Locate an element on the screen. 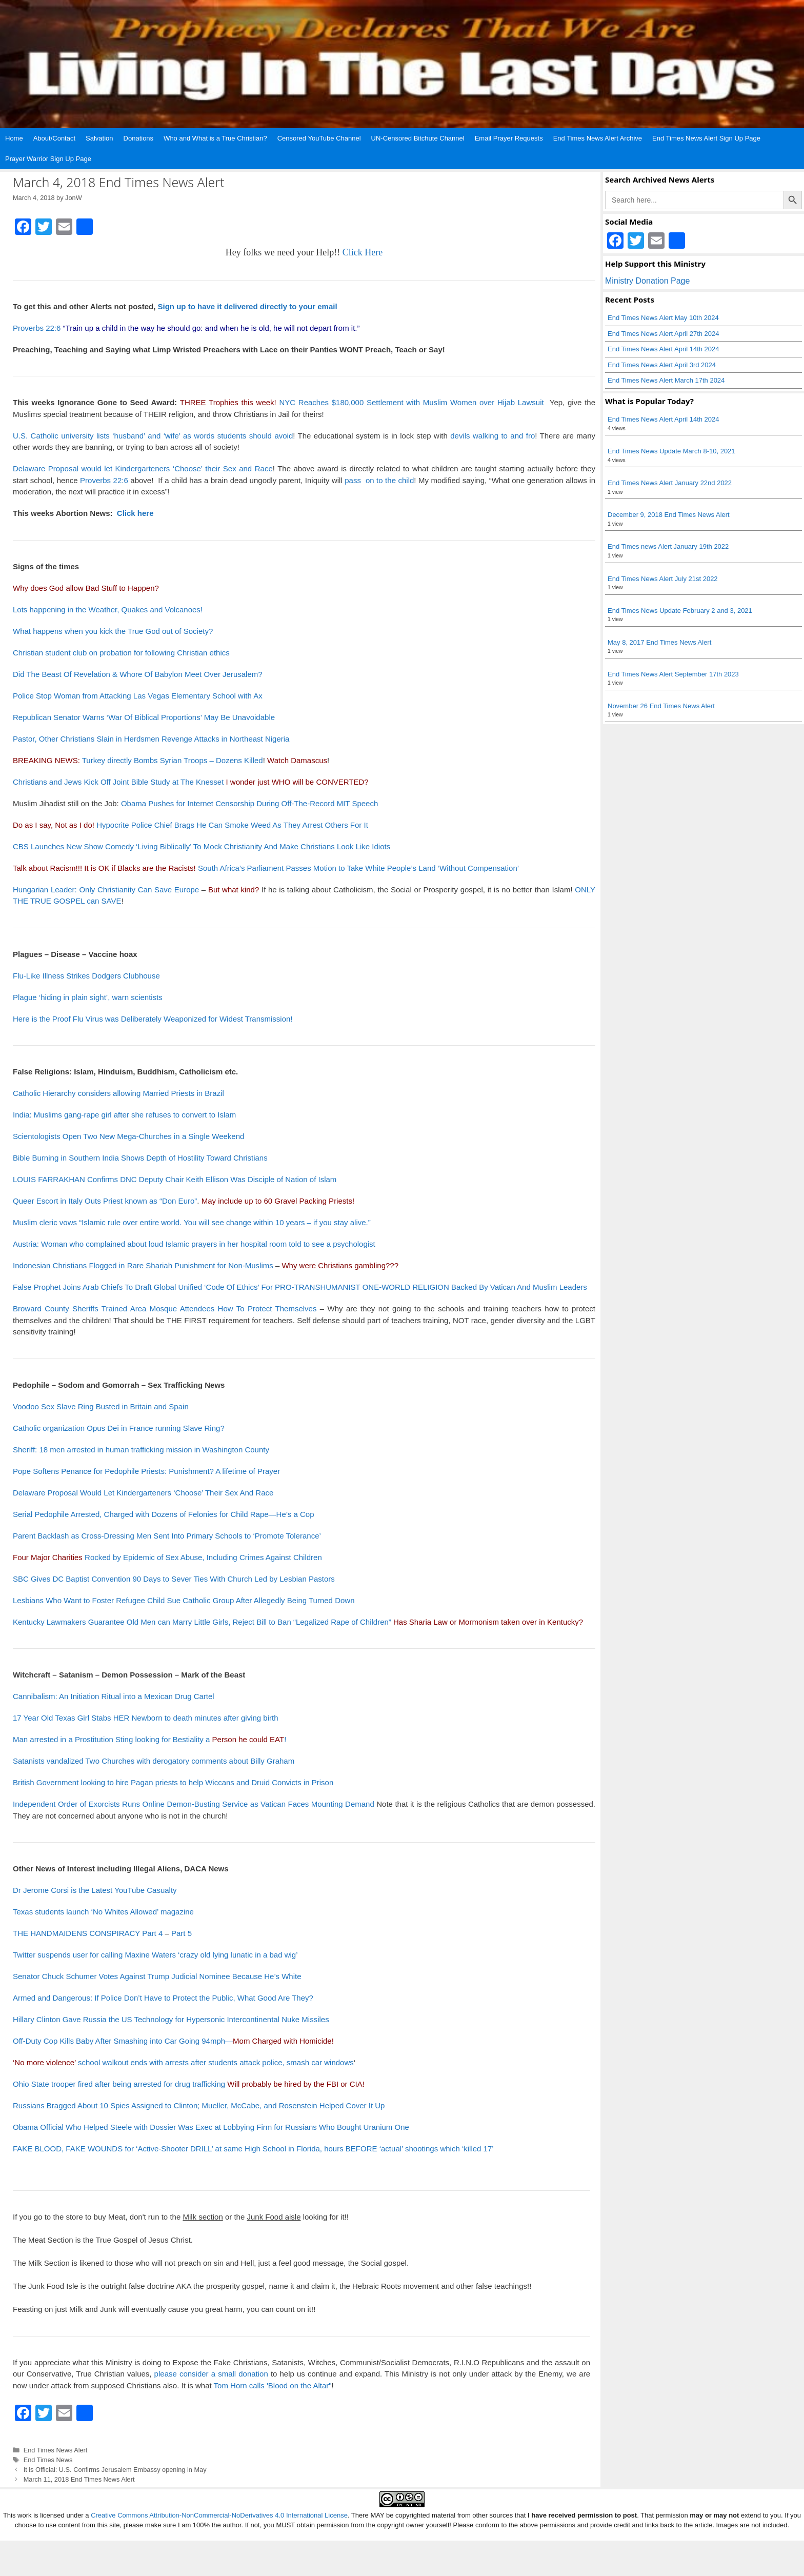 This screenshot has width=804, height=2576. End Times News Alert May 10th 2024 is located at coordinates (663, 318).